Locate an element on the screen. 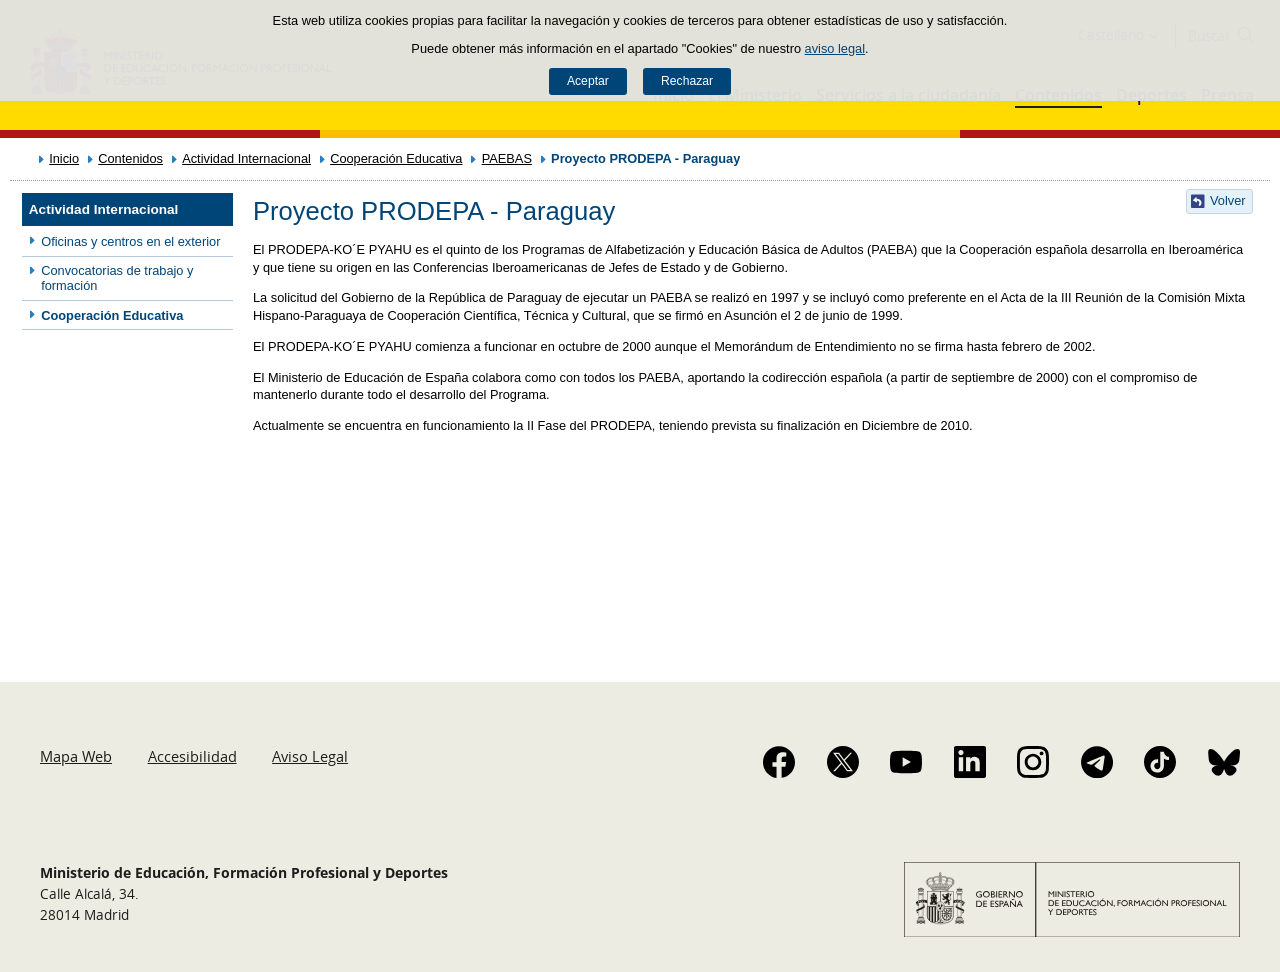 The width and height of the screenshot is (1280, 972). aviso legal is located at coordinates (835, 48).